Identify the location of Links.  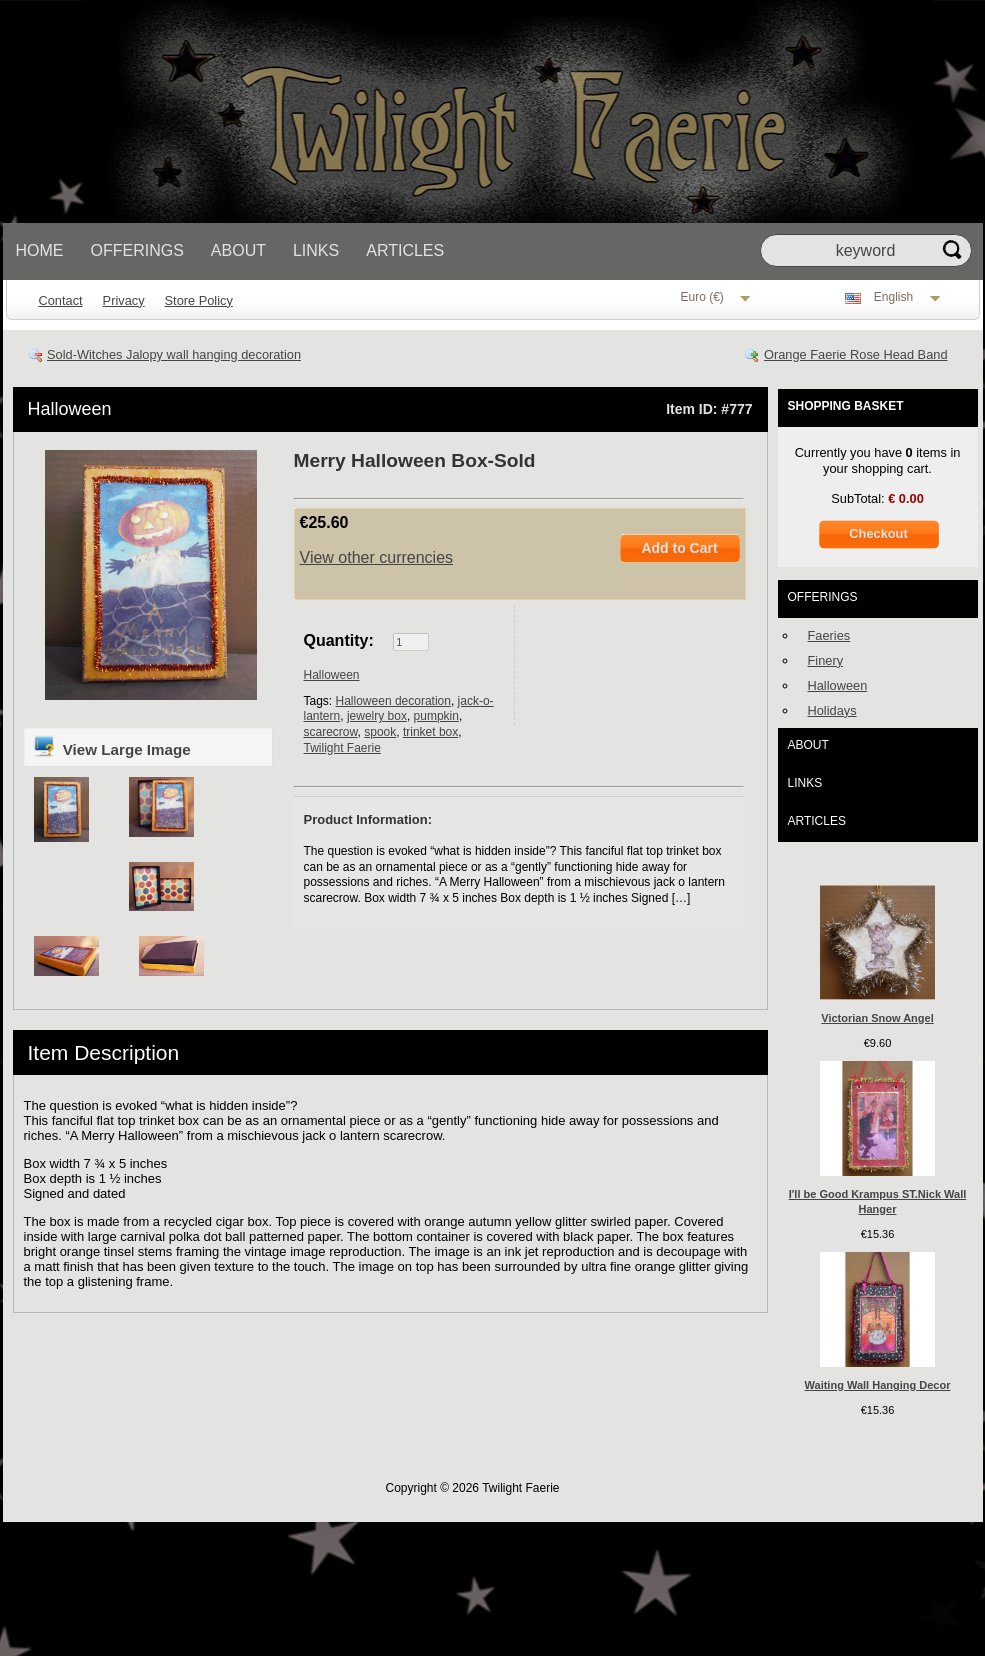
(316, 250).